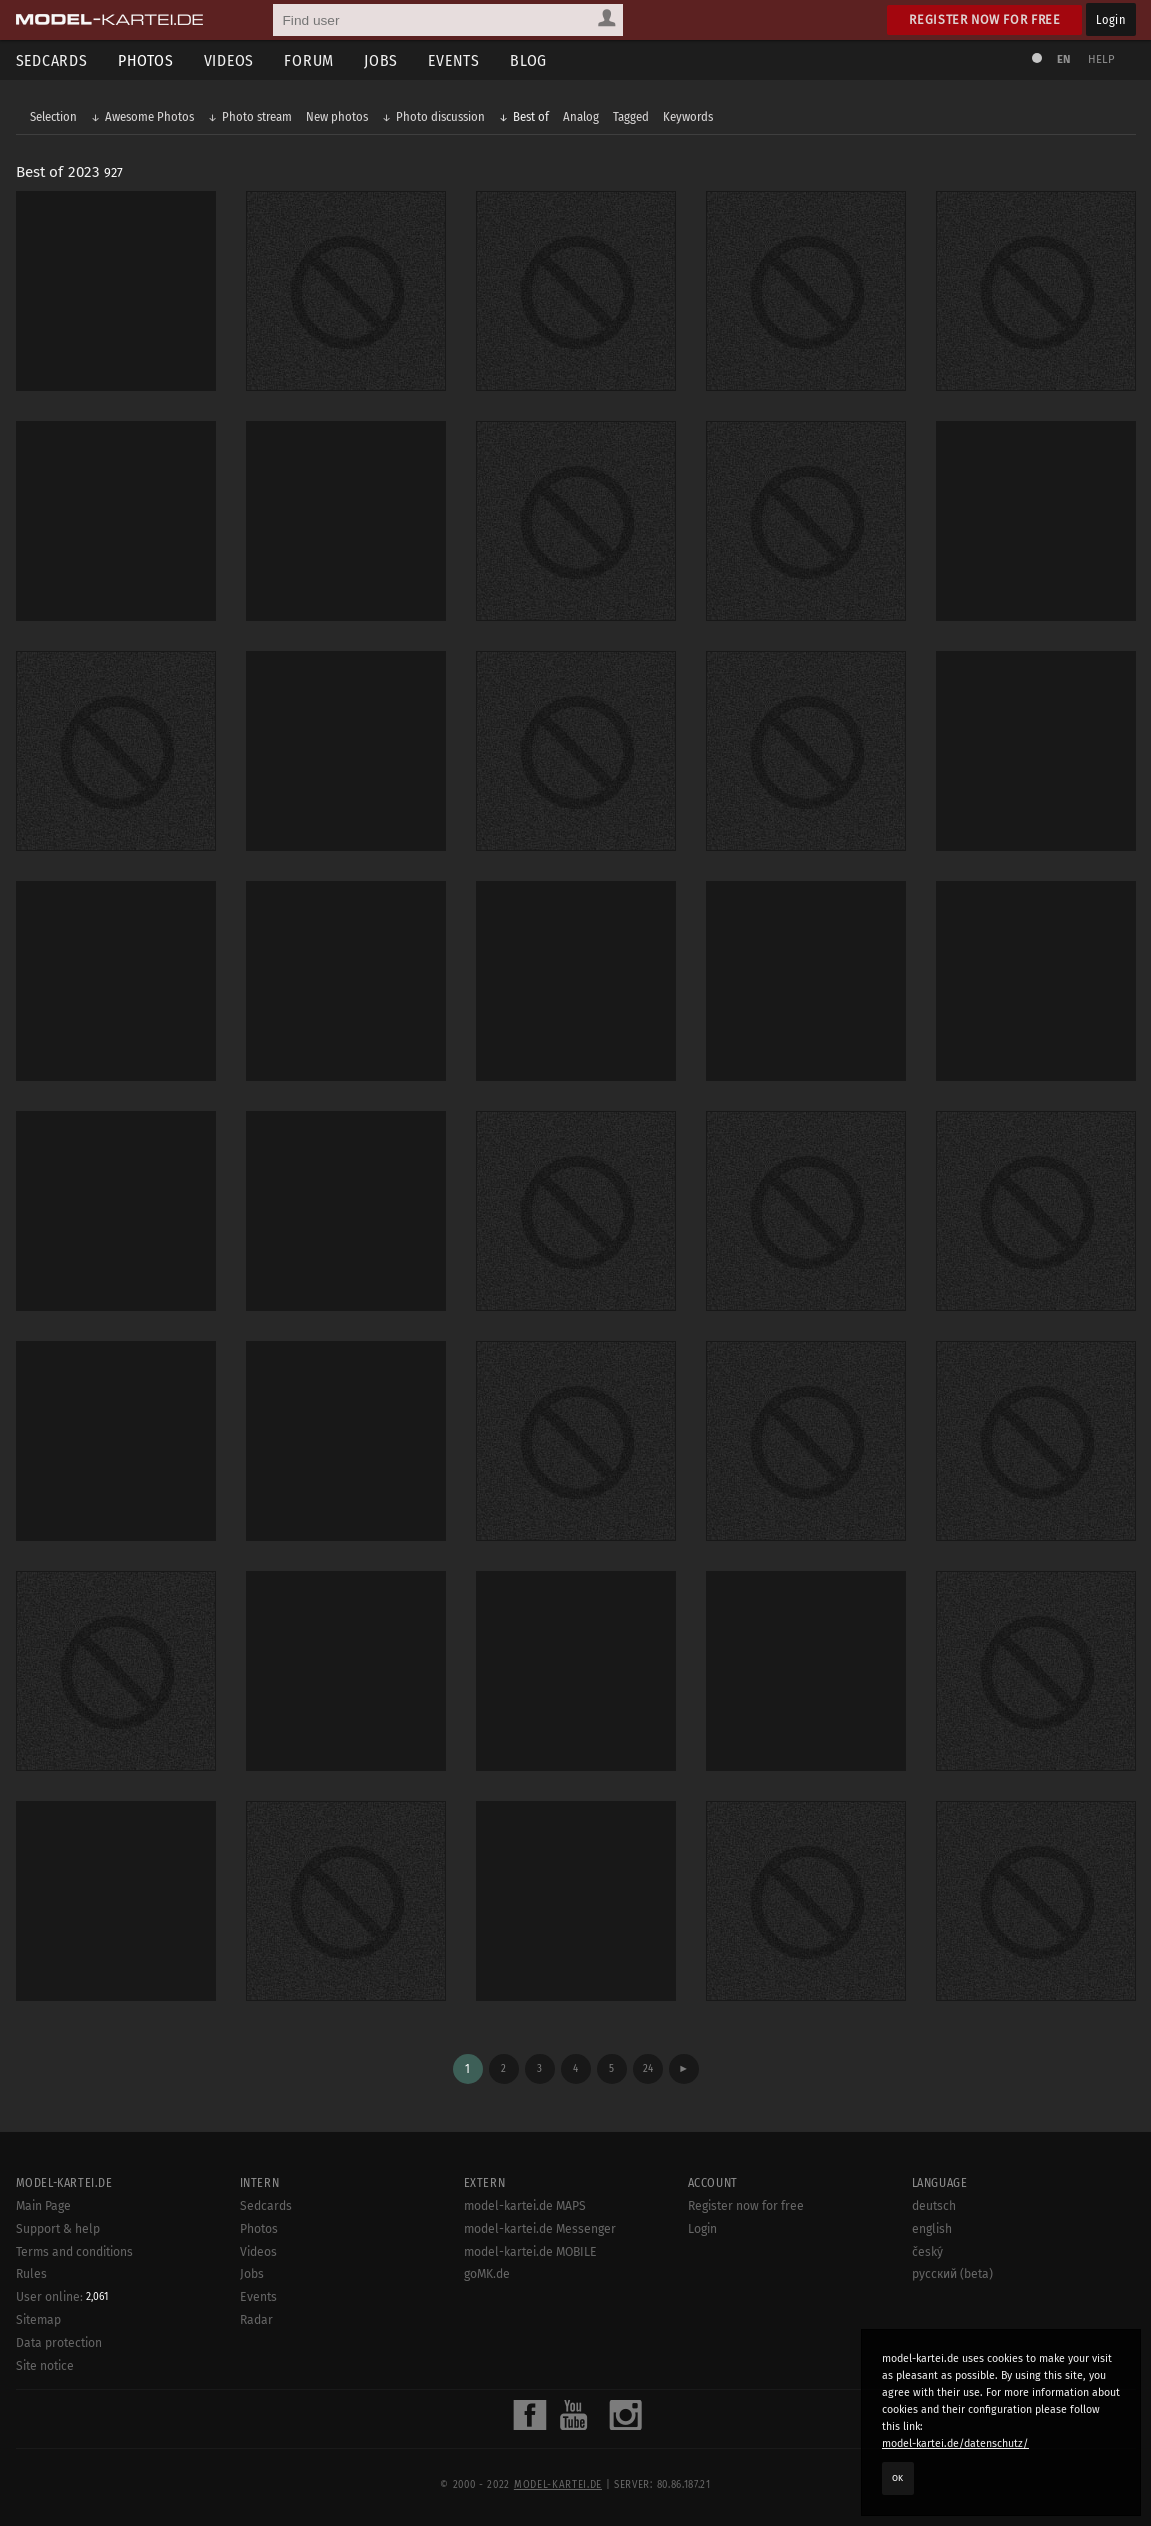  Describe the element at coordinates (43, 2206) in the screenshot. I see `Main Page` at that location.